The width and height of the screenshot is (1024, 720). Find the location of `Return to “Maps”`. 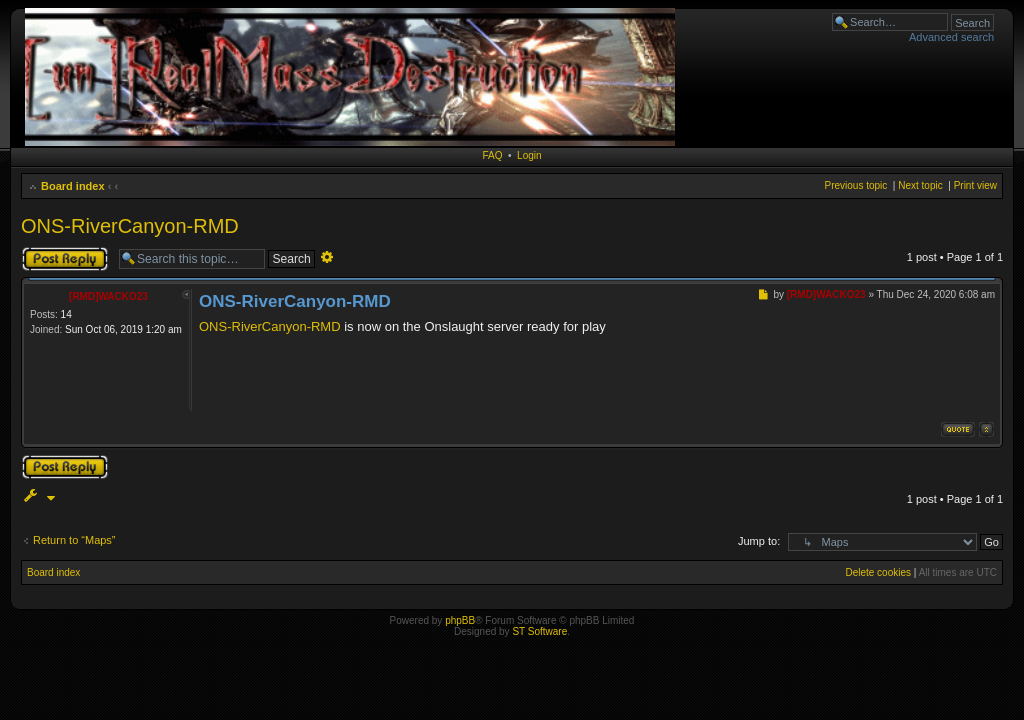

Return to “Maps” is located at coordinates (74, 540).